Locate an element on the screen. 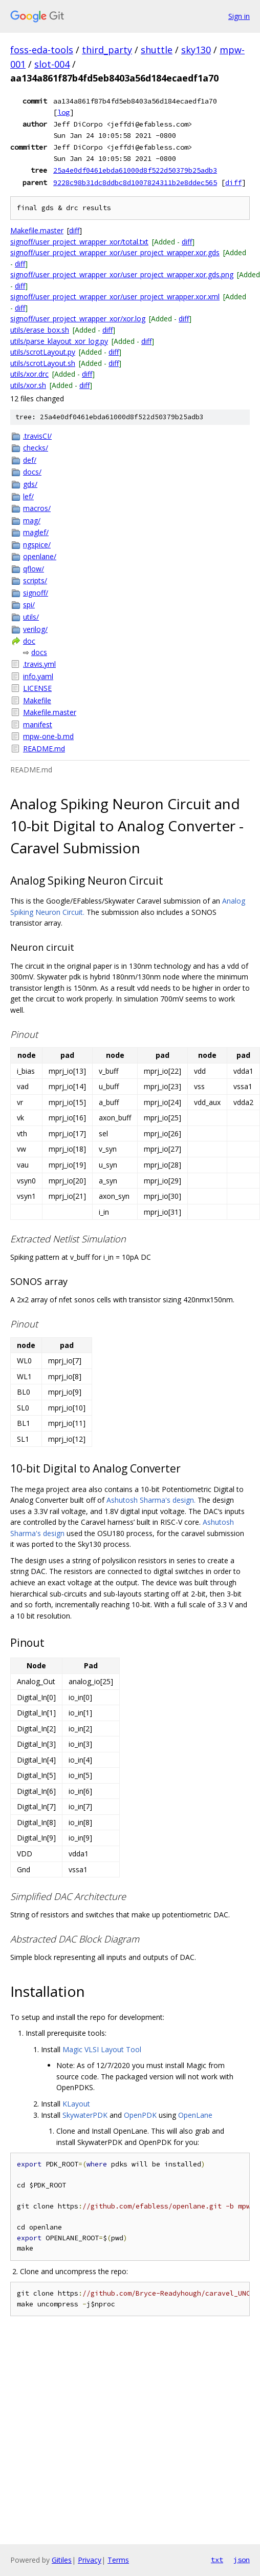 This screenshot has height=2576, width=260. utils/ is located at coordinates (31, 617).